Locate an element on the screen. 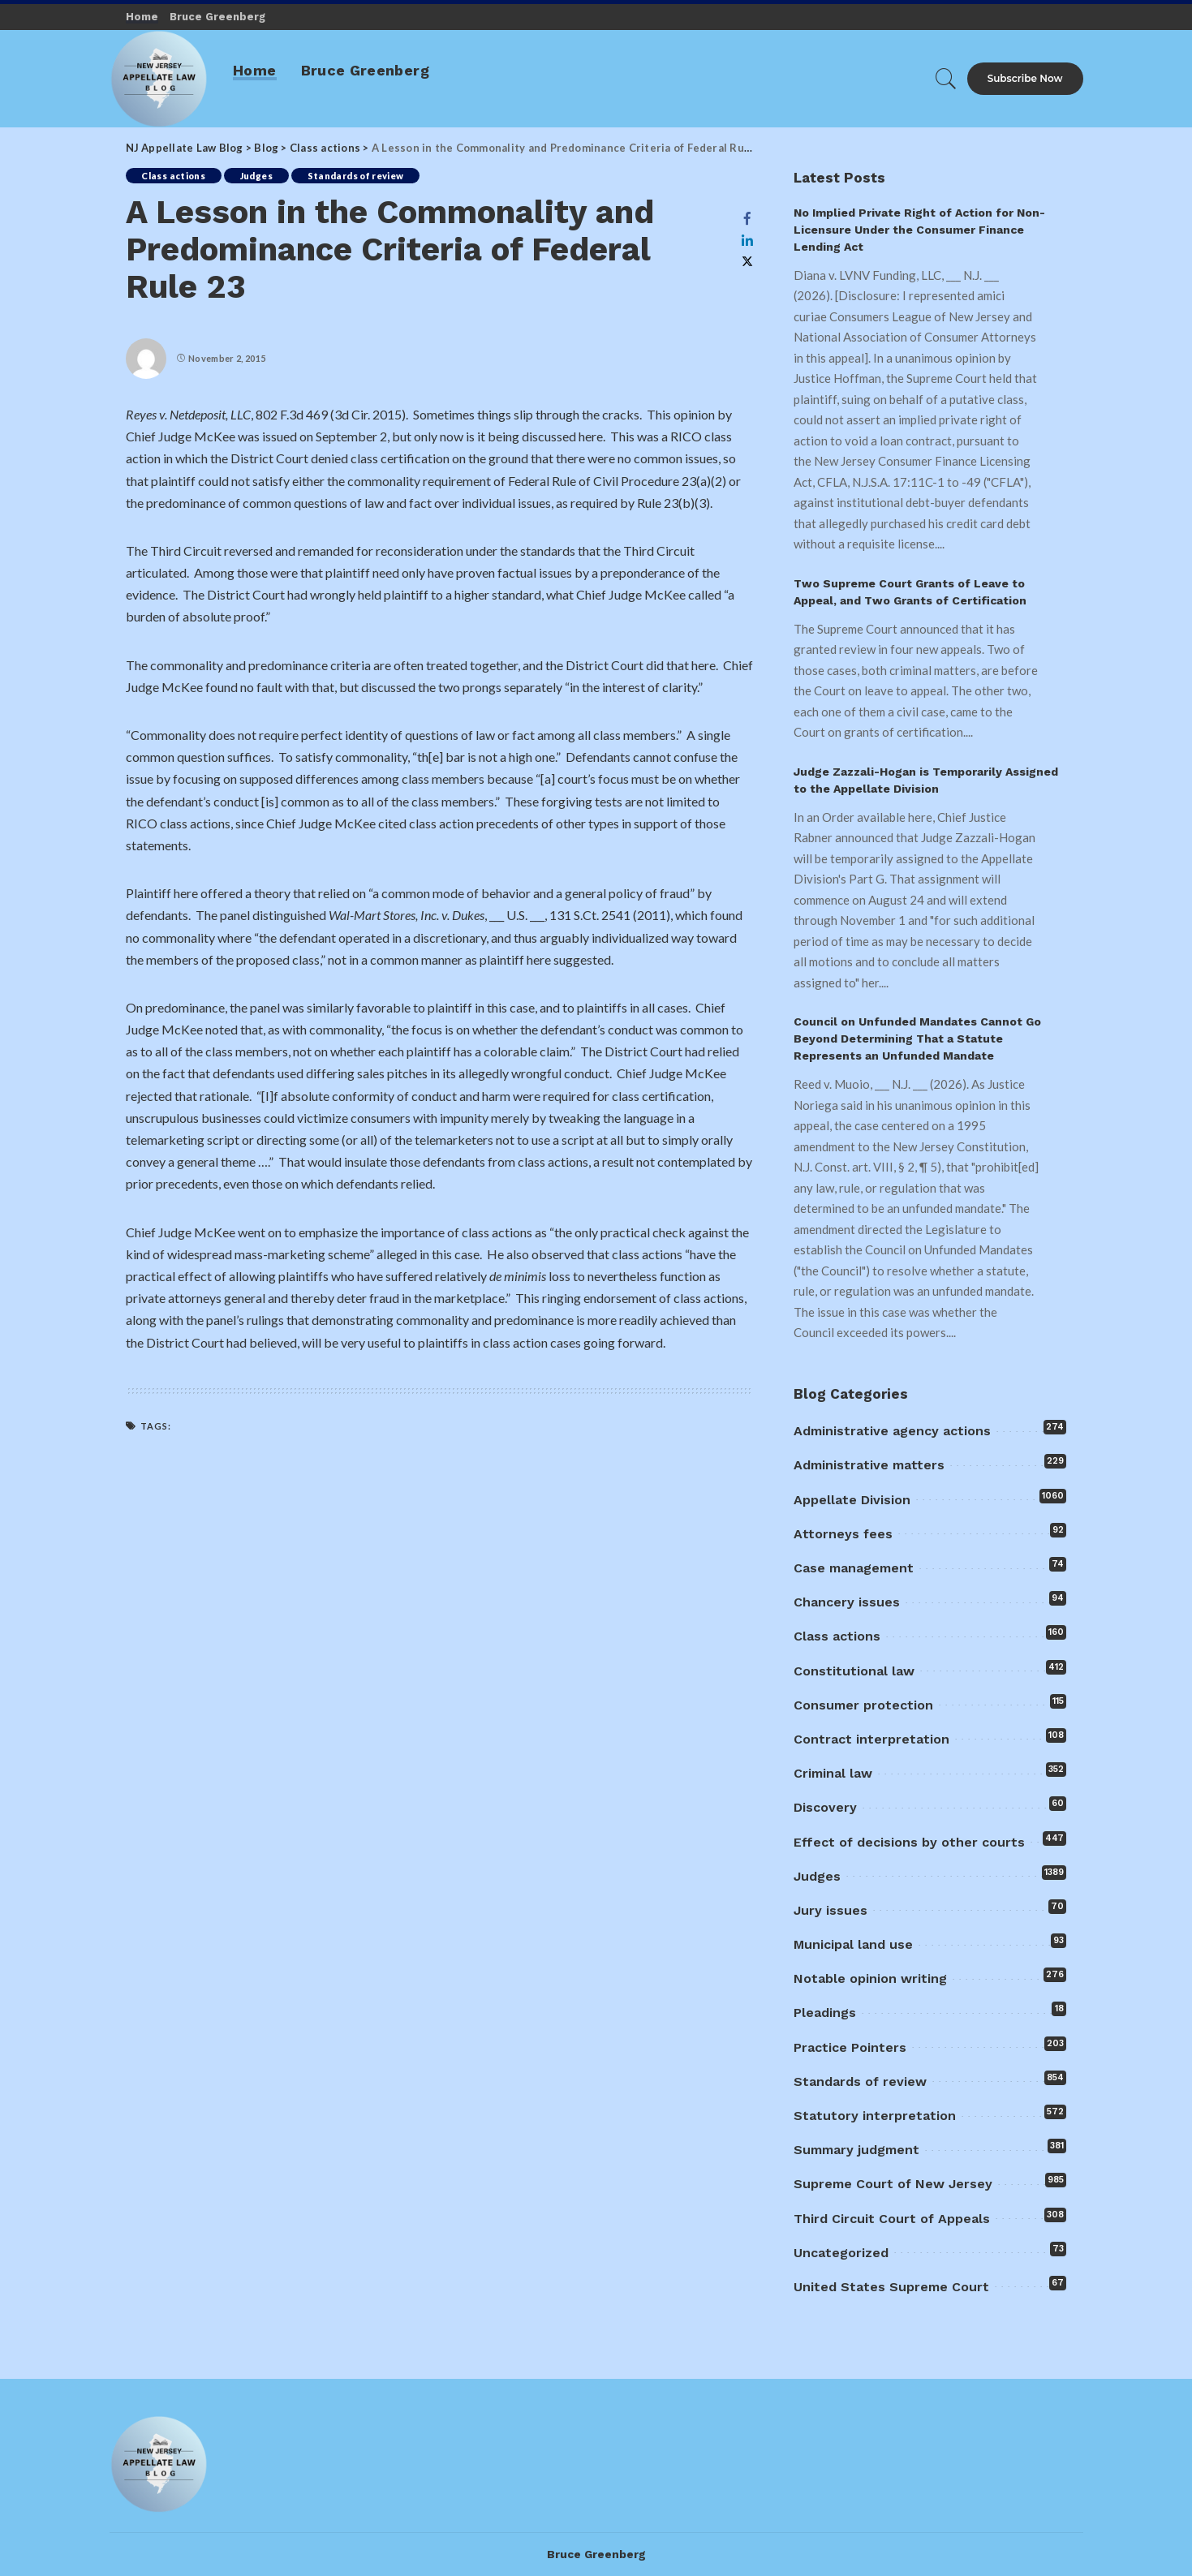  Case management is located at coordinates (854, 1568).